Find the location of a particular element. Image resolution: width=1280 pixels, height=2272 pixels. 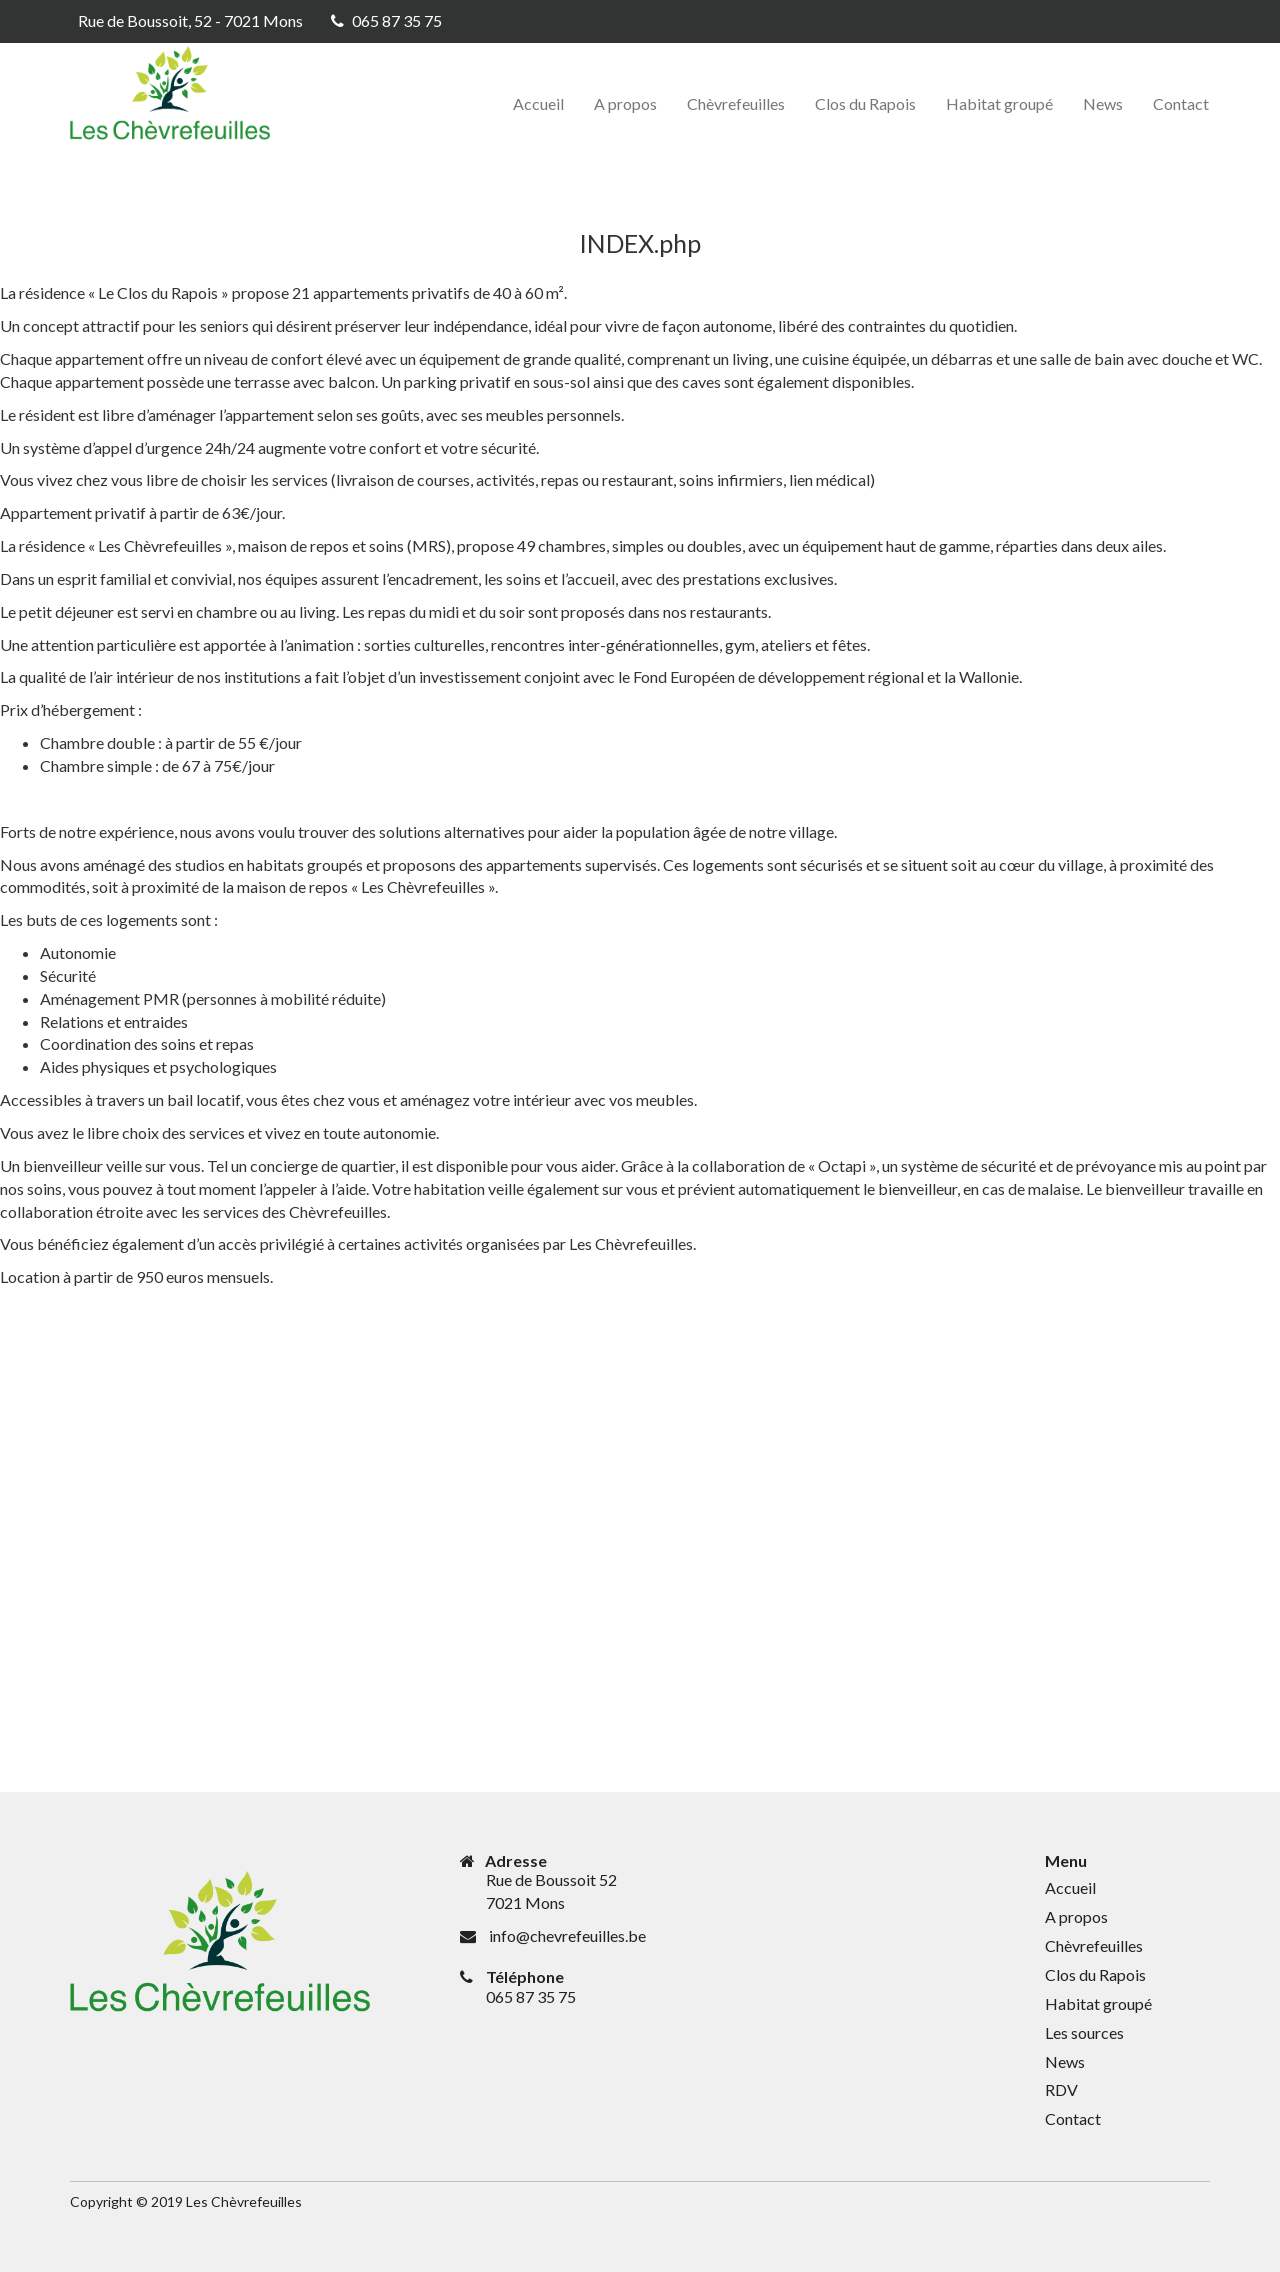

info@chevrefeuilles.be is located at coordinates (567, 1935).